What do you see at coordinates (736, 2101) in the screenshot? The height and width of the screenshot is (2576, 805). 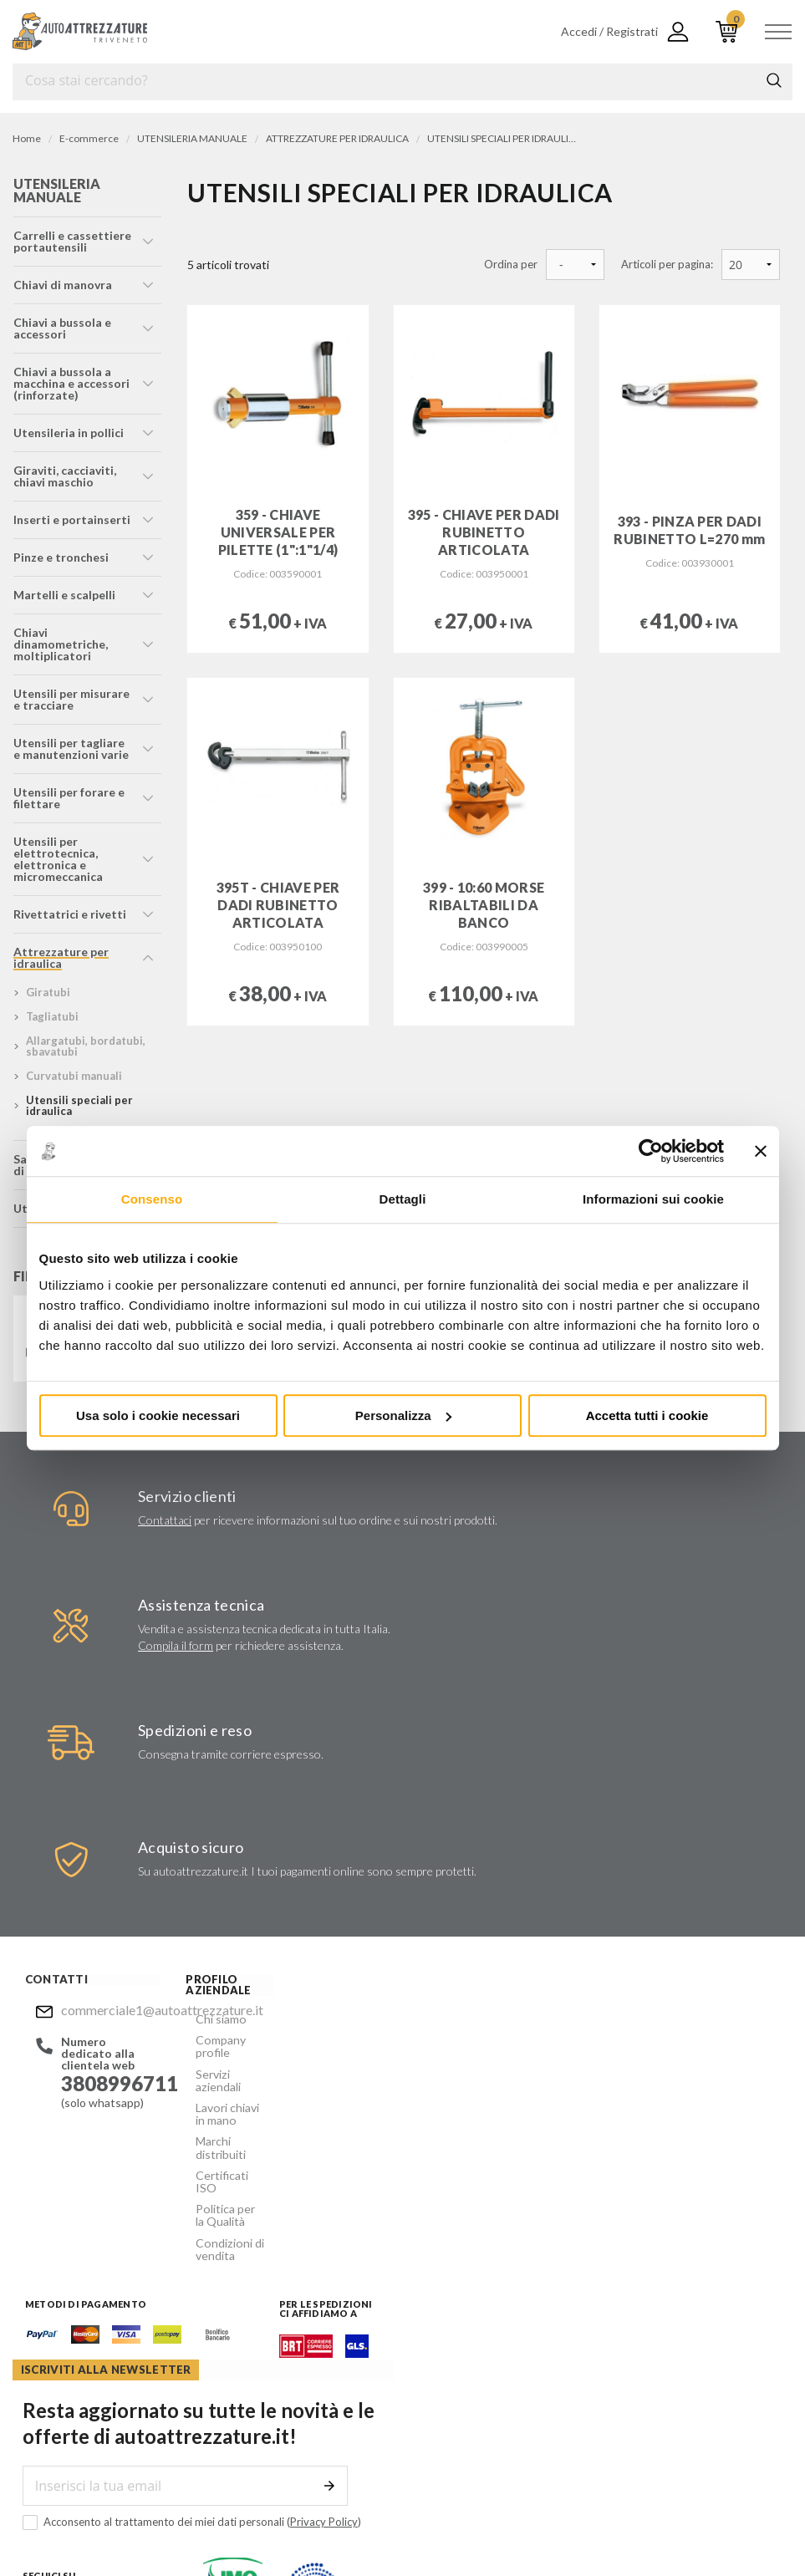 I see `Invia` at bounding box center [736, 2101].